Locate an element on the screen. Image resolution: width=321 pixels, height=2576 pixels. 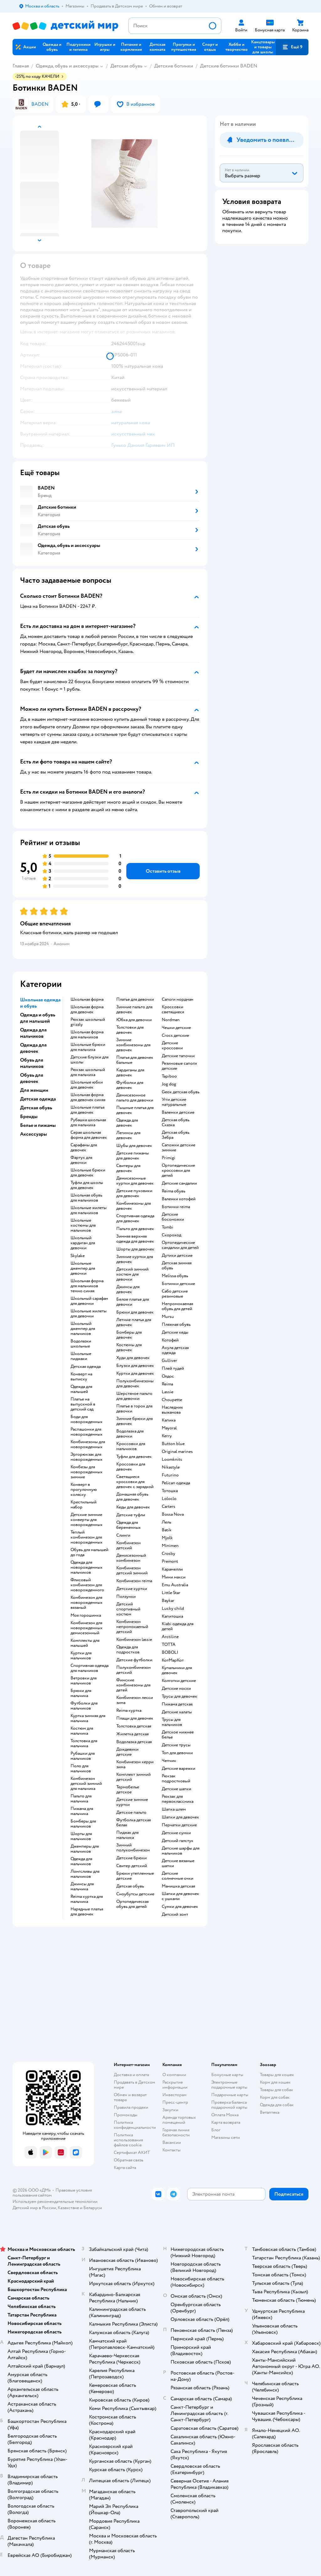
Юбка для девочки is located at coordinates (134, 1019).